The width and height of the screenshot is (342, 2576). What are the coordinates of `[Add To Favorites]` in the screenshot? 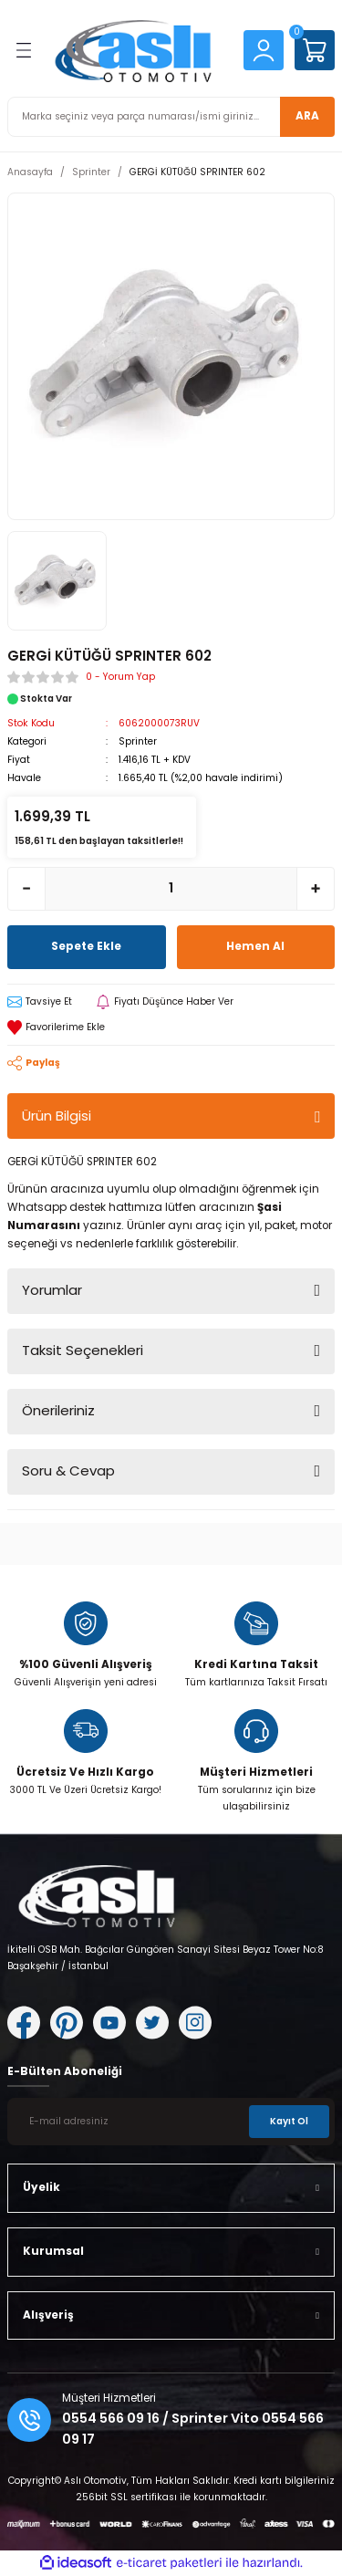 It's located at (171, 1027).